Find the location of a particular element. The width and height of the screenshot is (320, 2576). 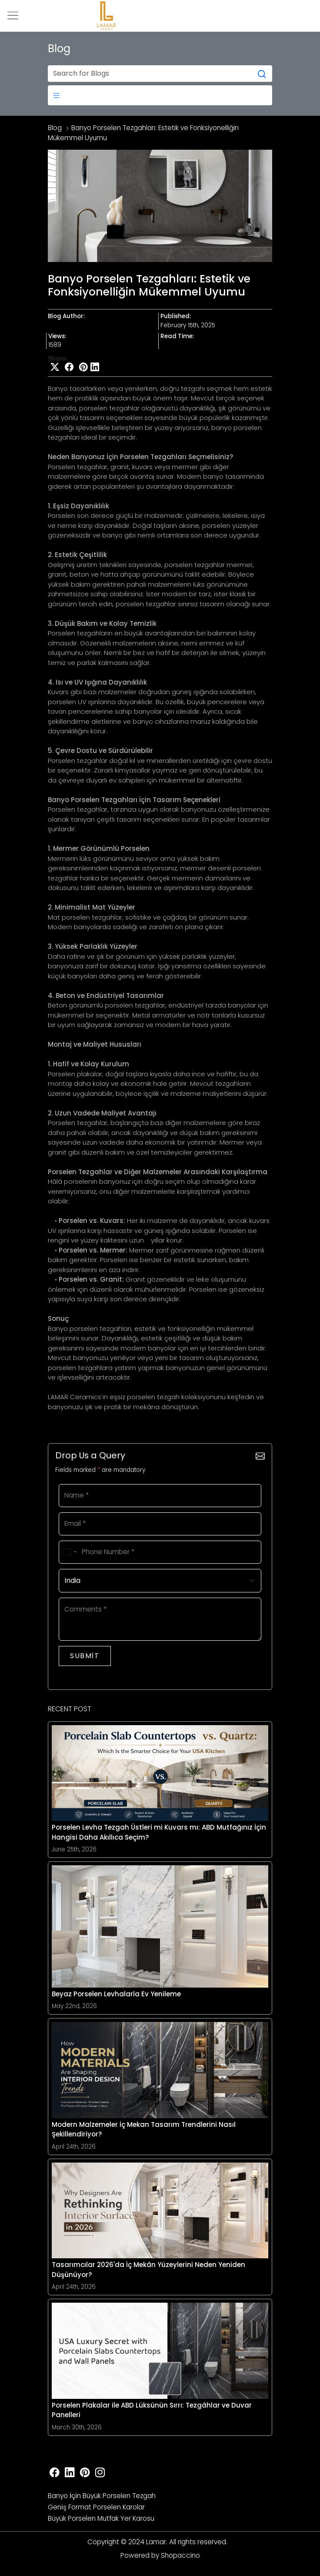

Shopaccino is located at coordinates (180, 2555).